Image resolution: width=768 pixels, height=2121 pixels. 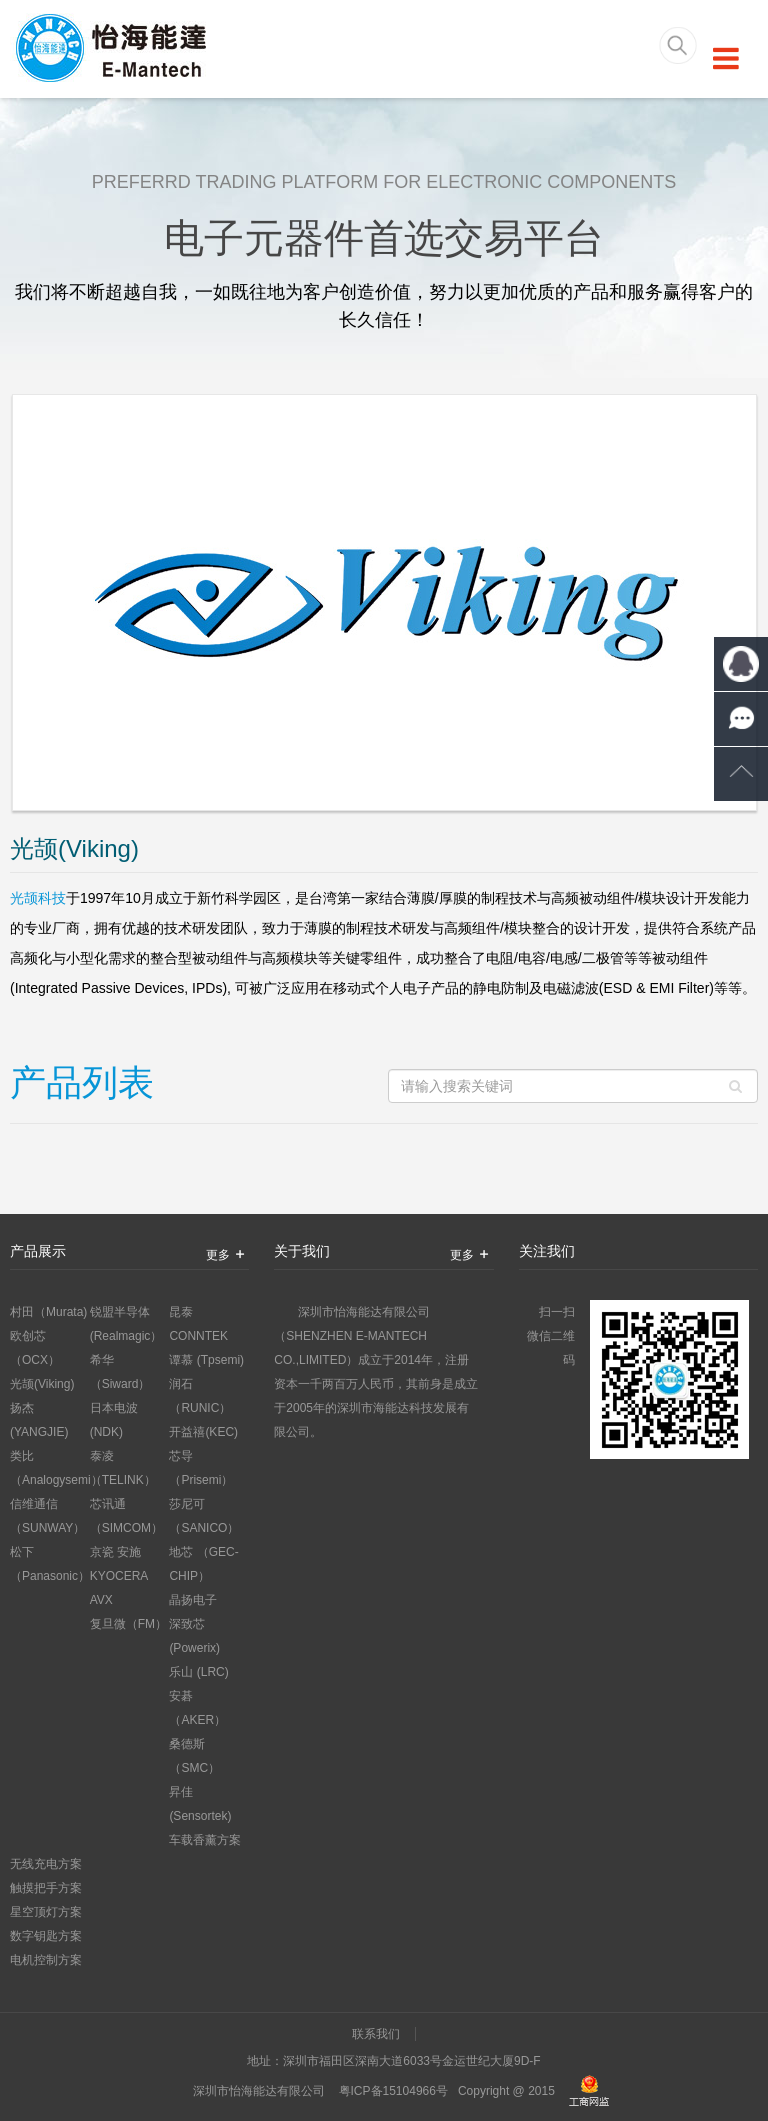 I want to click on 扬杰(YANGJIE), so click(x=39, y=1420).